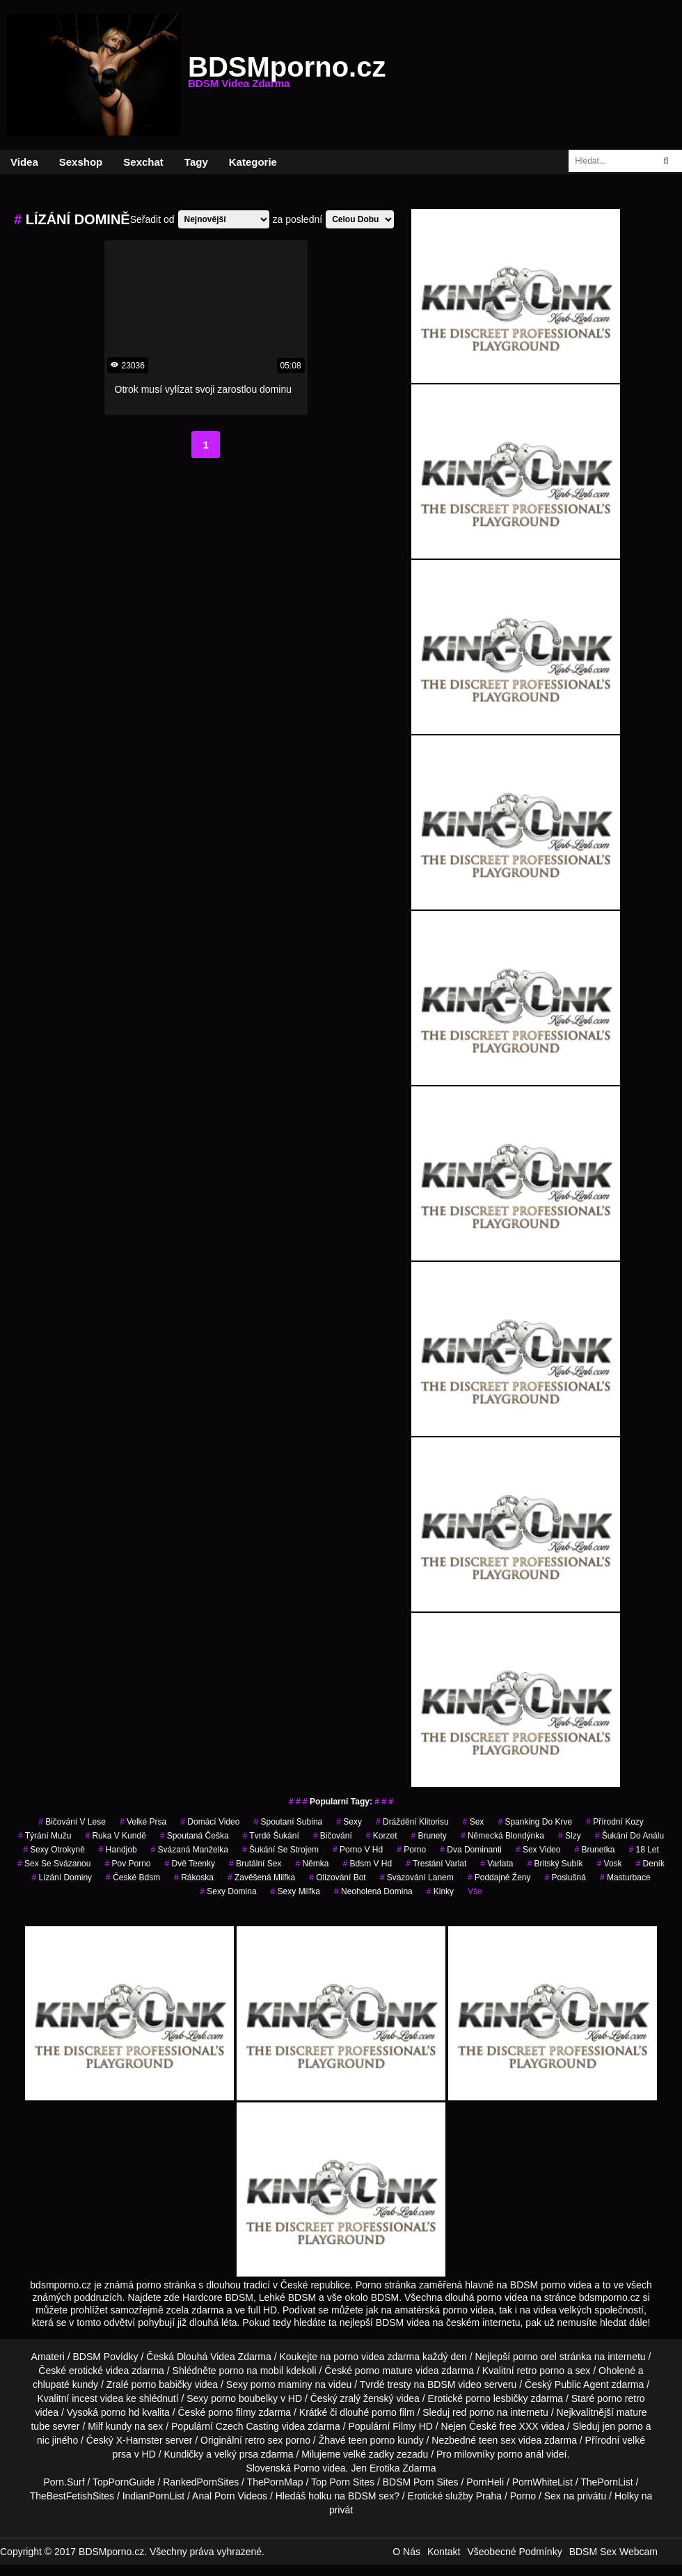 The height and width of the screenshot is (2576, 682). What do you see at coordinates (229, 2495) in the screenshot?
I see `Anal Porn Videos` at bounding box center [229, 2495].